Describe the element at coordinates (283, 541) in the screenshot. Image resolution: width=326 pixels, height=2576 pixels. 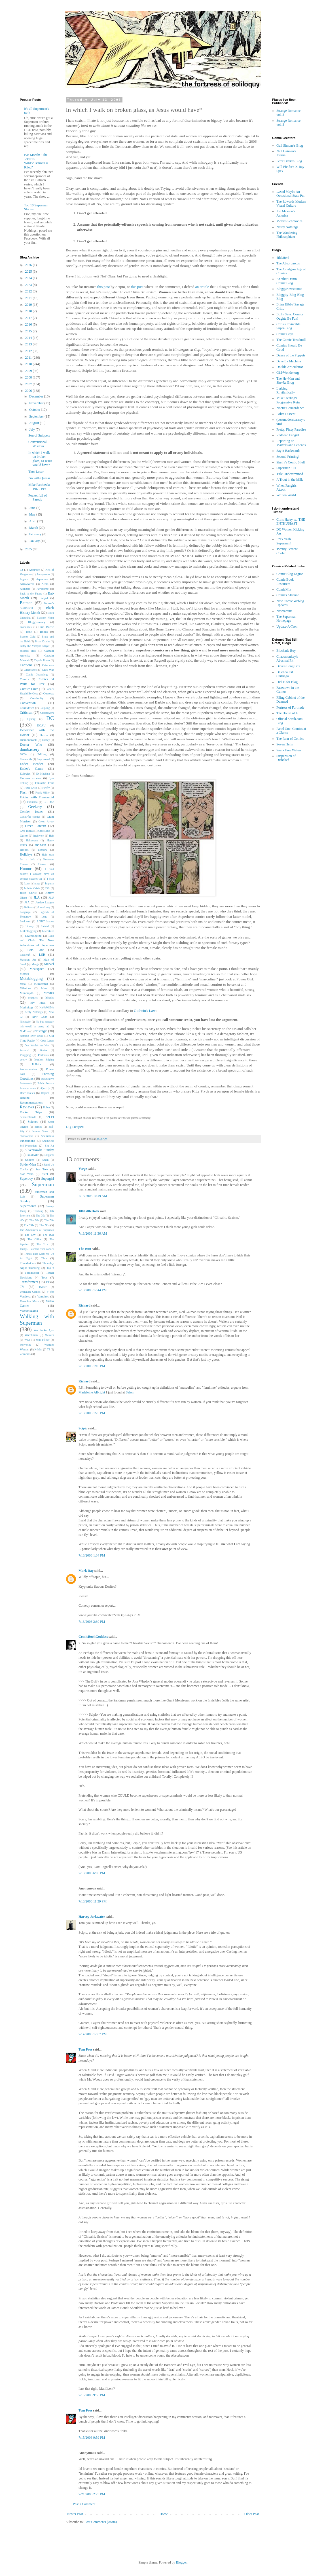
I see `F*ck Yeah Superman!` at that location.